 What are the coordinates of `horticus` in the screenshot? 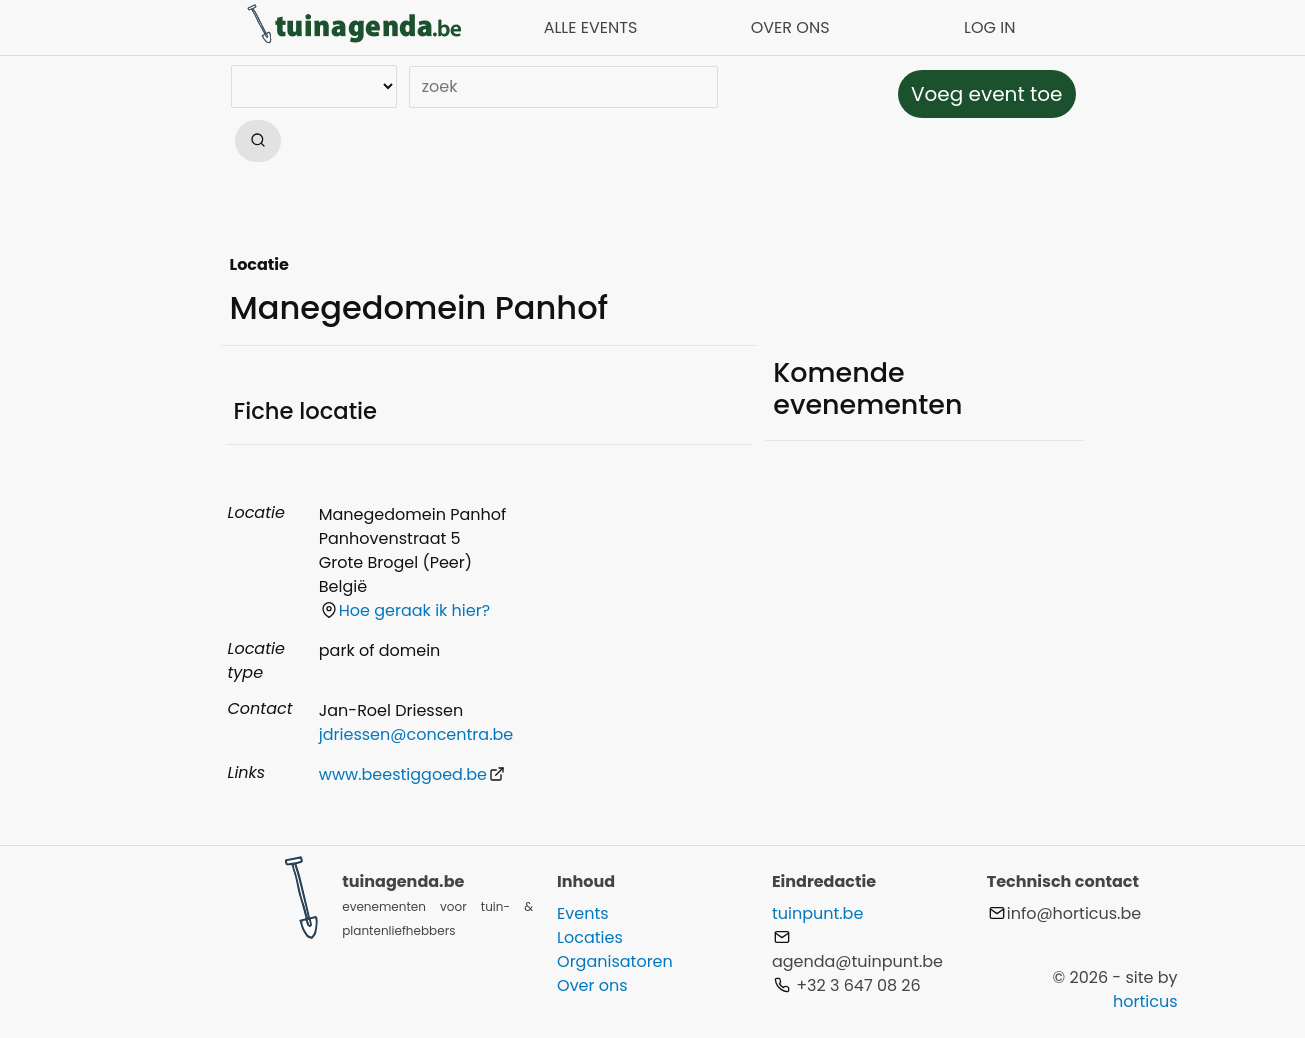 It's located at (1145, 1001).